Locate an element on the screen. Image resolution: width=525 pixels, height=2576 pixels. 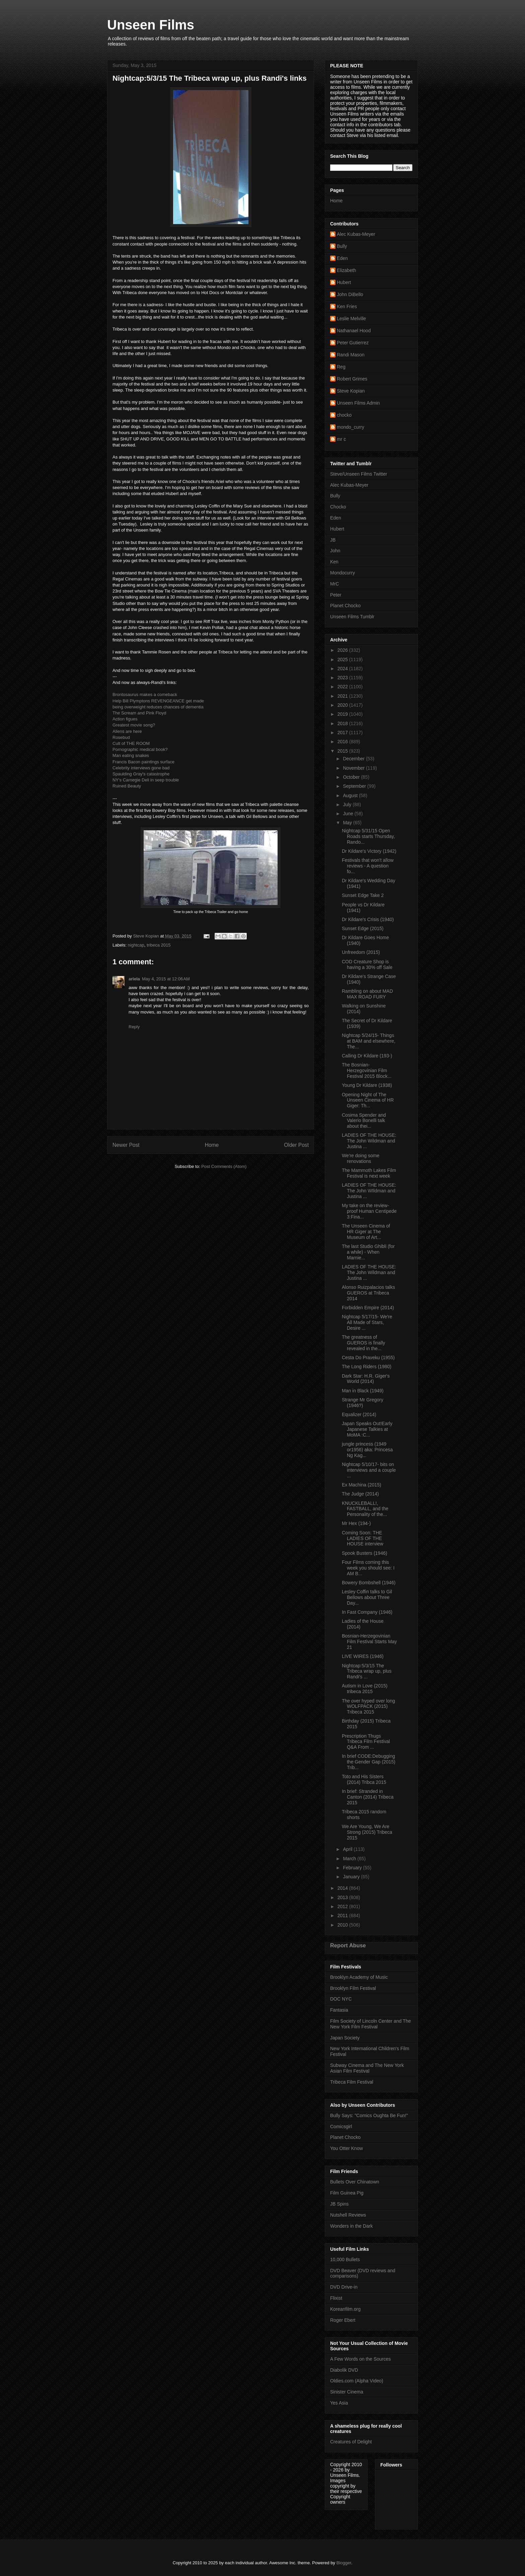
Roger Ebert is located at coordinates (342, 2320).